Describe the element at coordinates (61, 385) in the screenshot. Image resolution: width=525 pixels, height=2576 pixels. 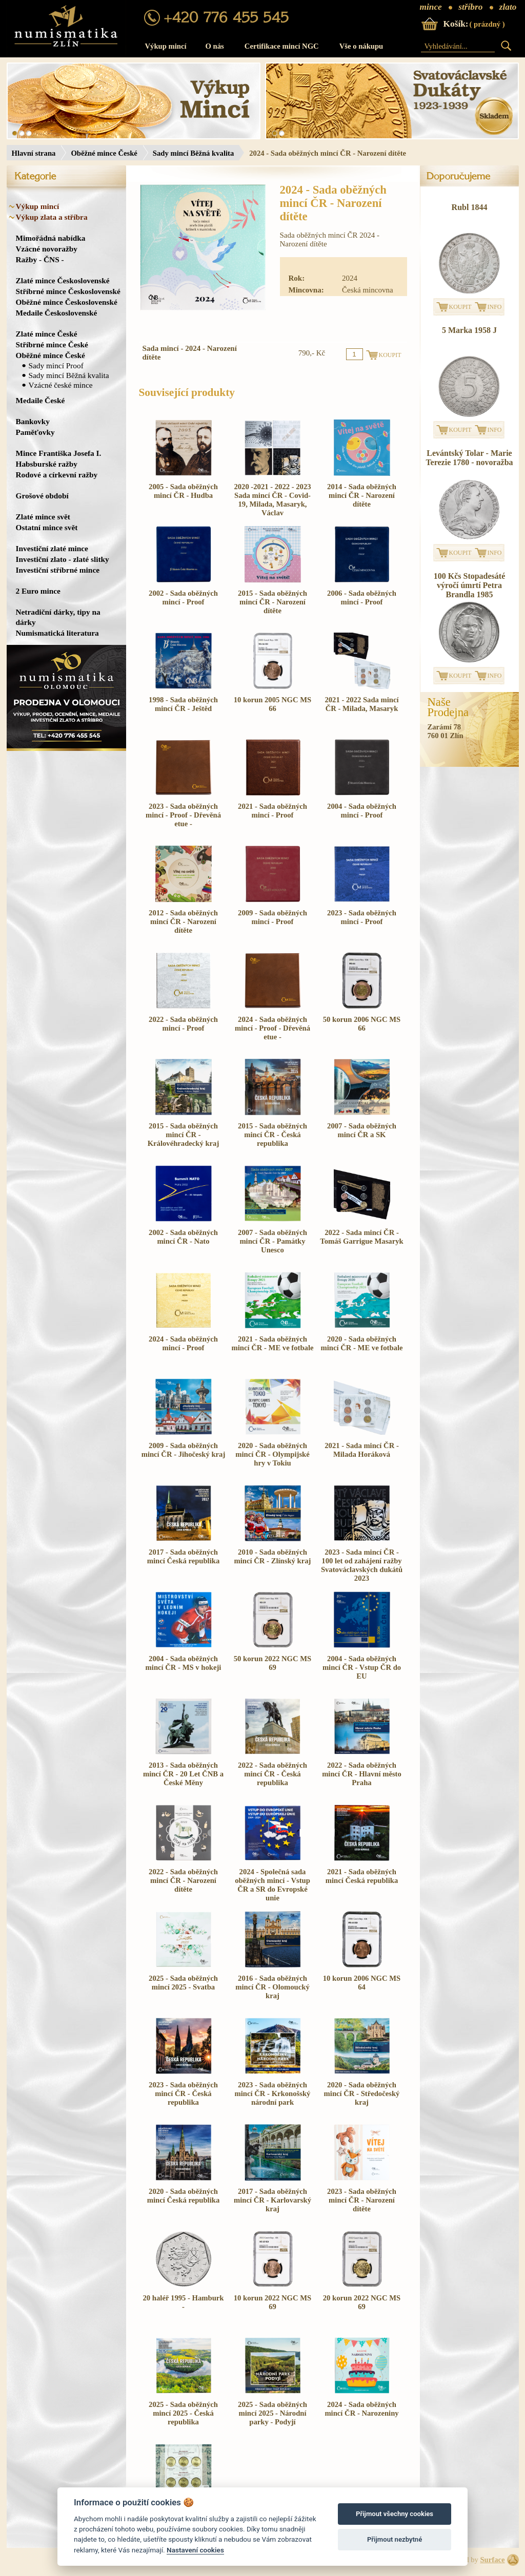
I see `Vzácné české mince` at that location.